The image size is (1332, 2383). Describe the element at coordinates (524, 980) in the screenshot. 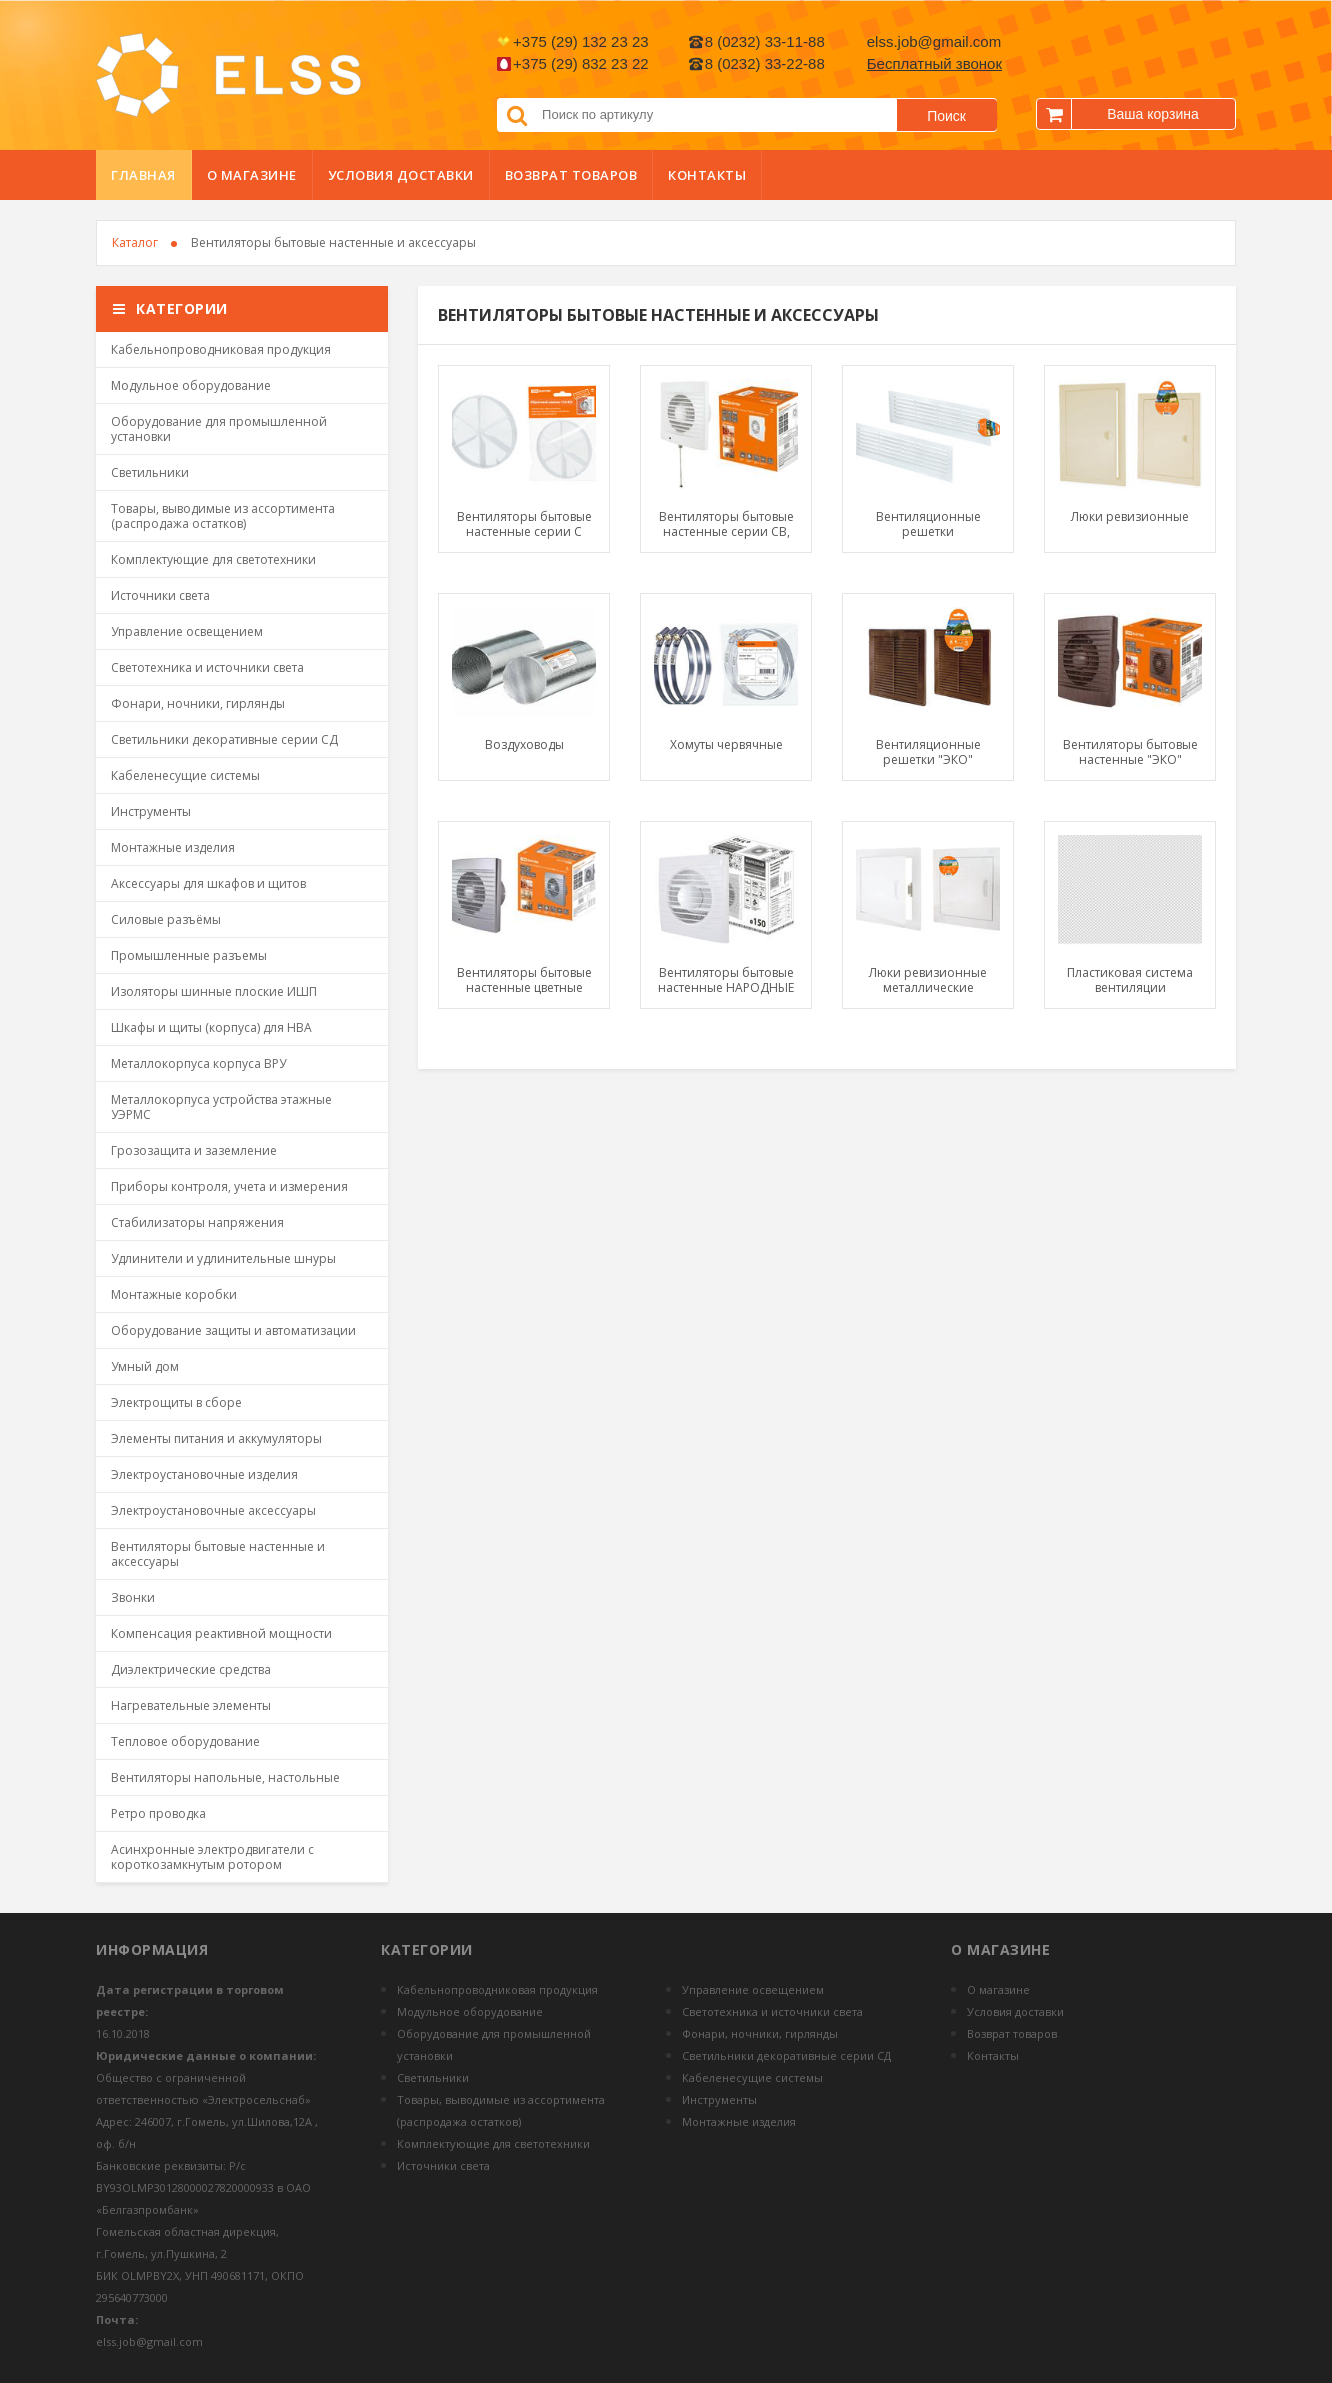

I see `Вентиляторы бытовые настенные цветные` at that location.